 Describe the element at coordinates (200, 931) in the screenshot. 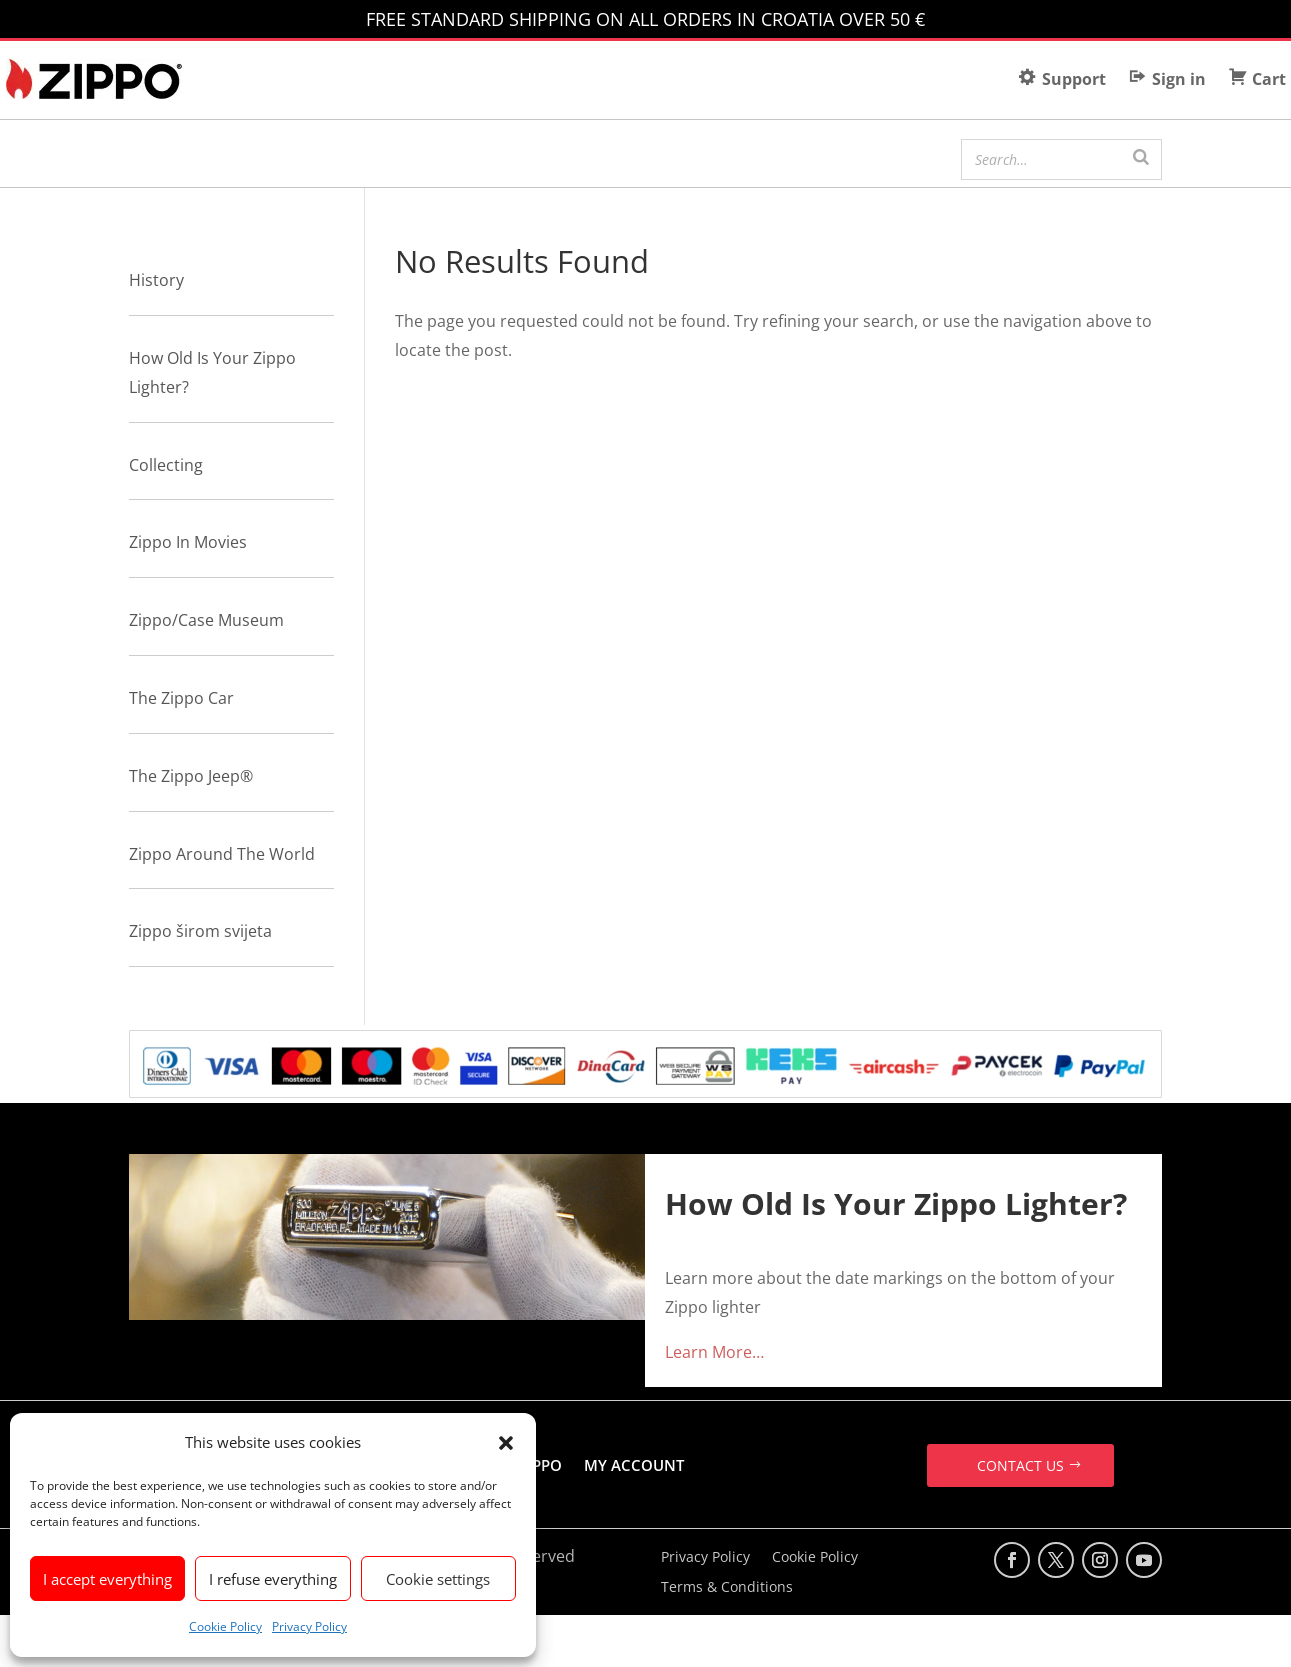

I see `Zippo širom svijeta` at that location.